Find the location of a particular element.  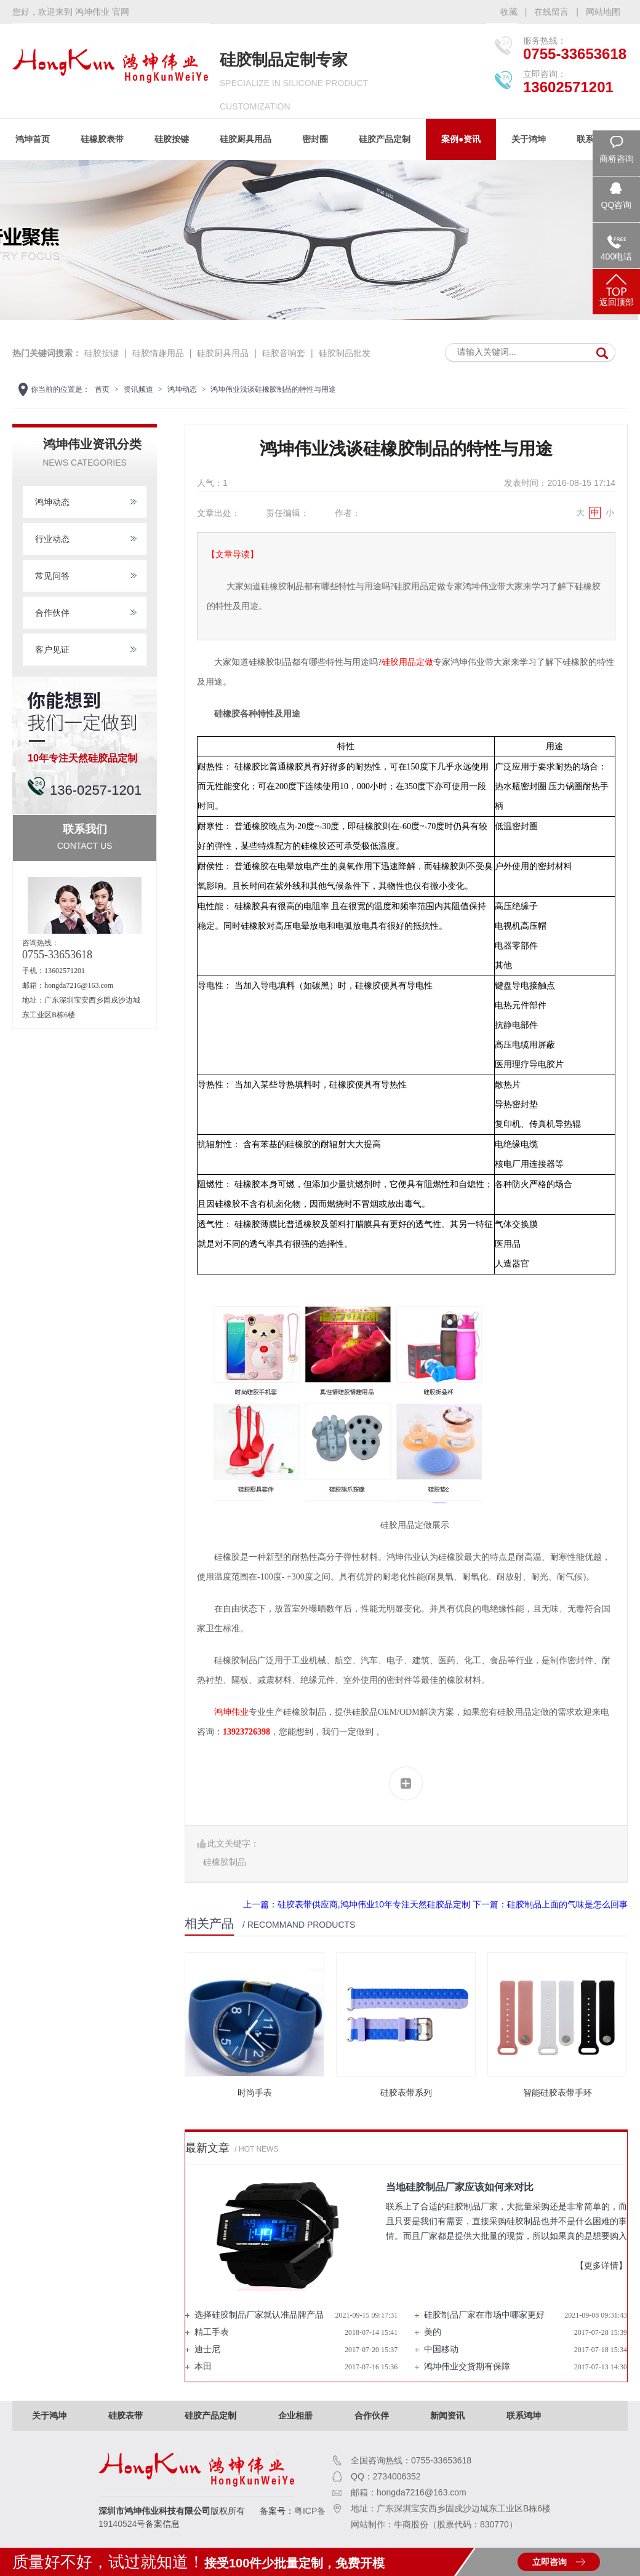

密封圈 is located at coordinates (315, 139).